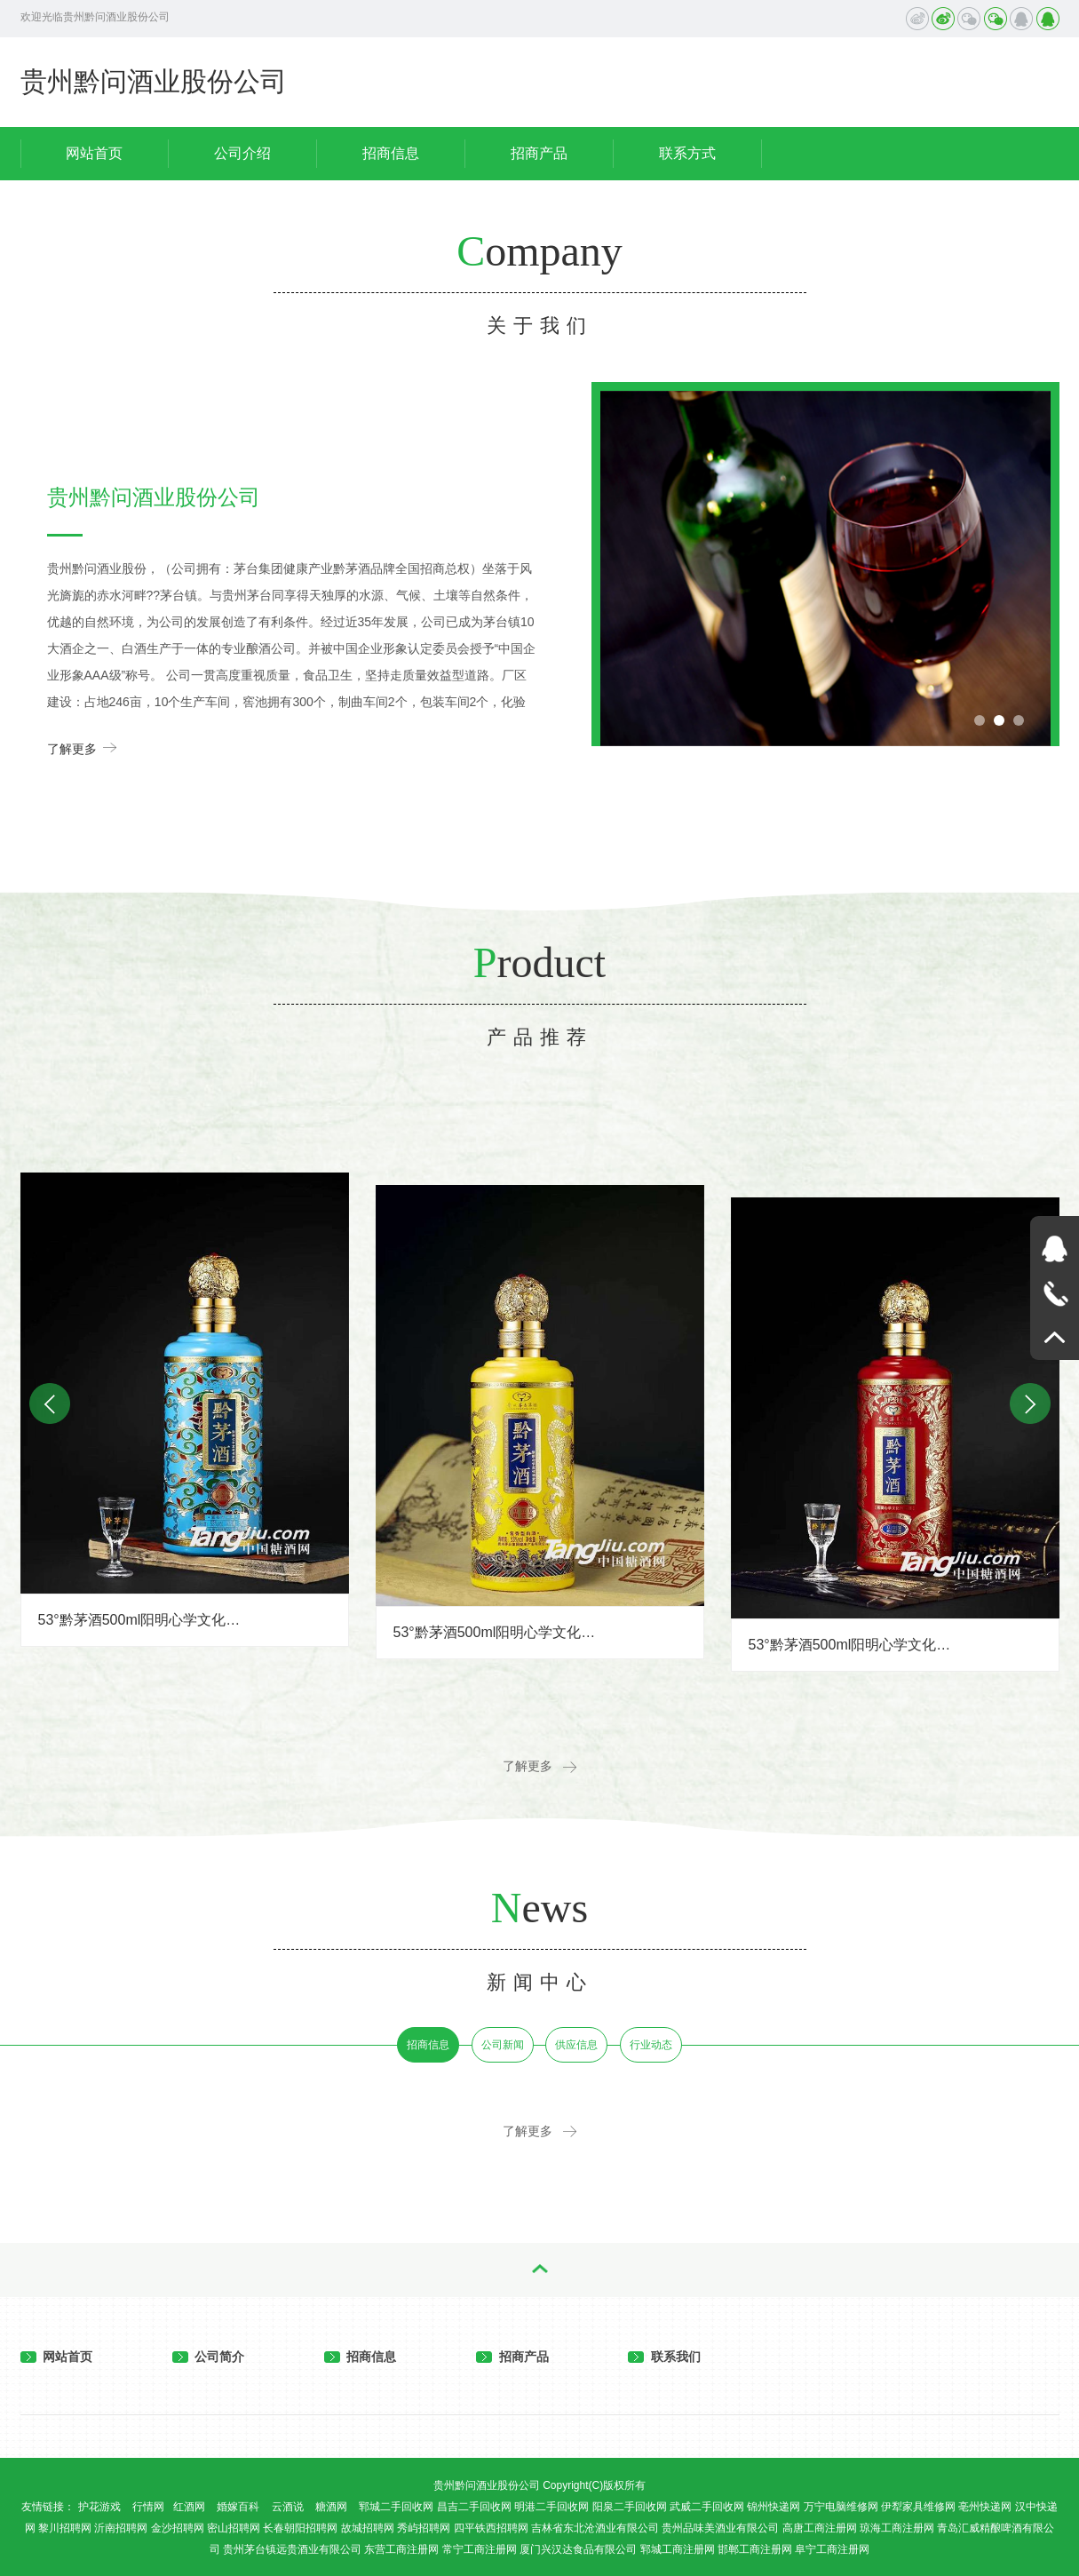 The height and width of the screenshot is (2576, 1079). I want to click on 了解更多, so click(82, 747).